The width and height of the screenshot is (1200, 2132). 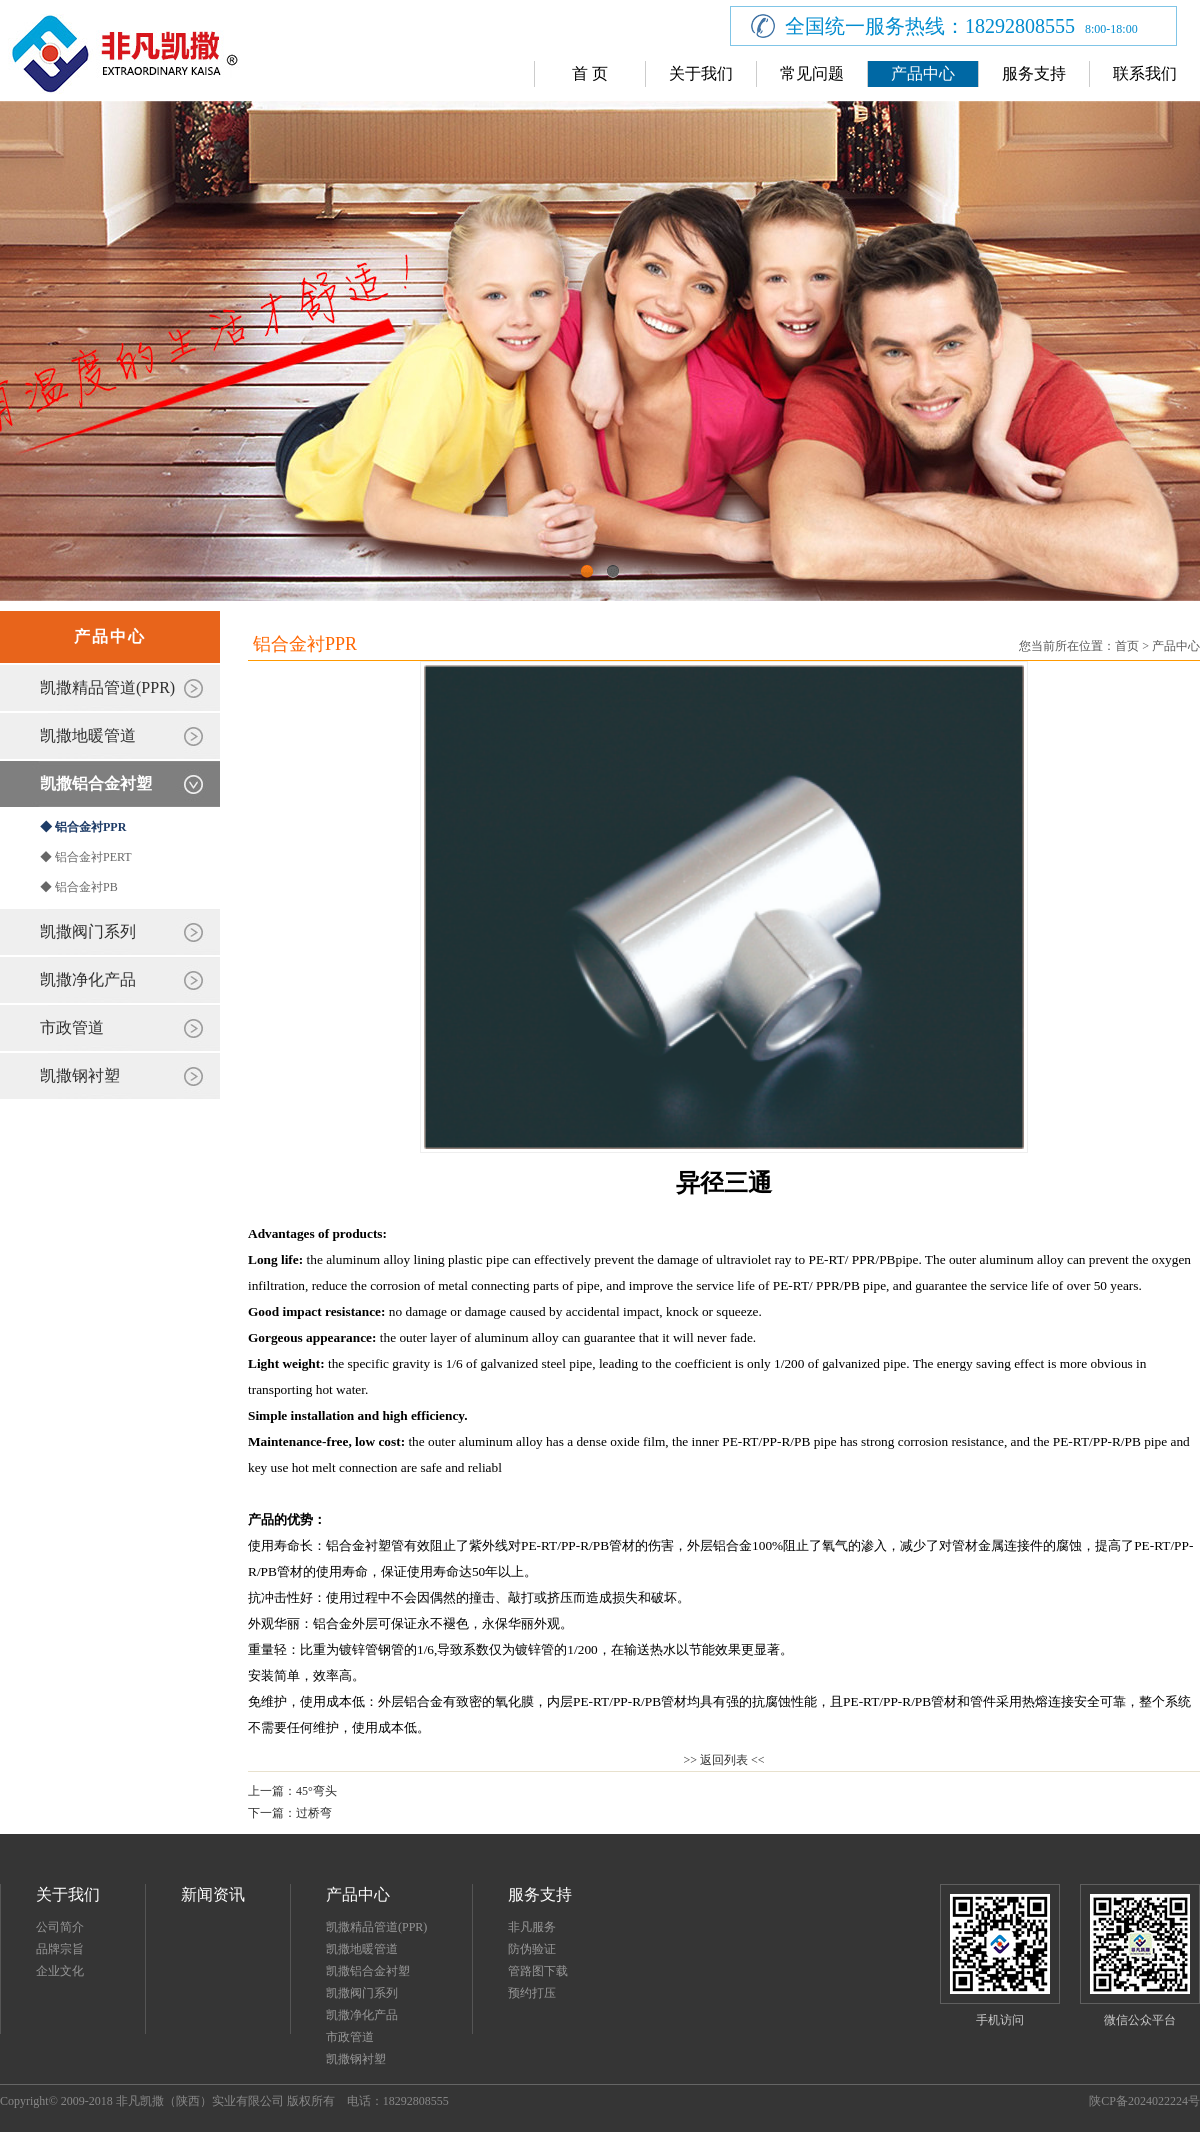 What do you see at coordinates (532, 1949) in the screenshot?
I see `防伪验证` at bounding box center [532, 1949].